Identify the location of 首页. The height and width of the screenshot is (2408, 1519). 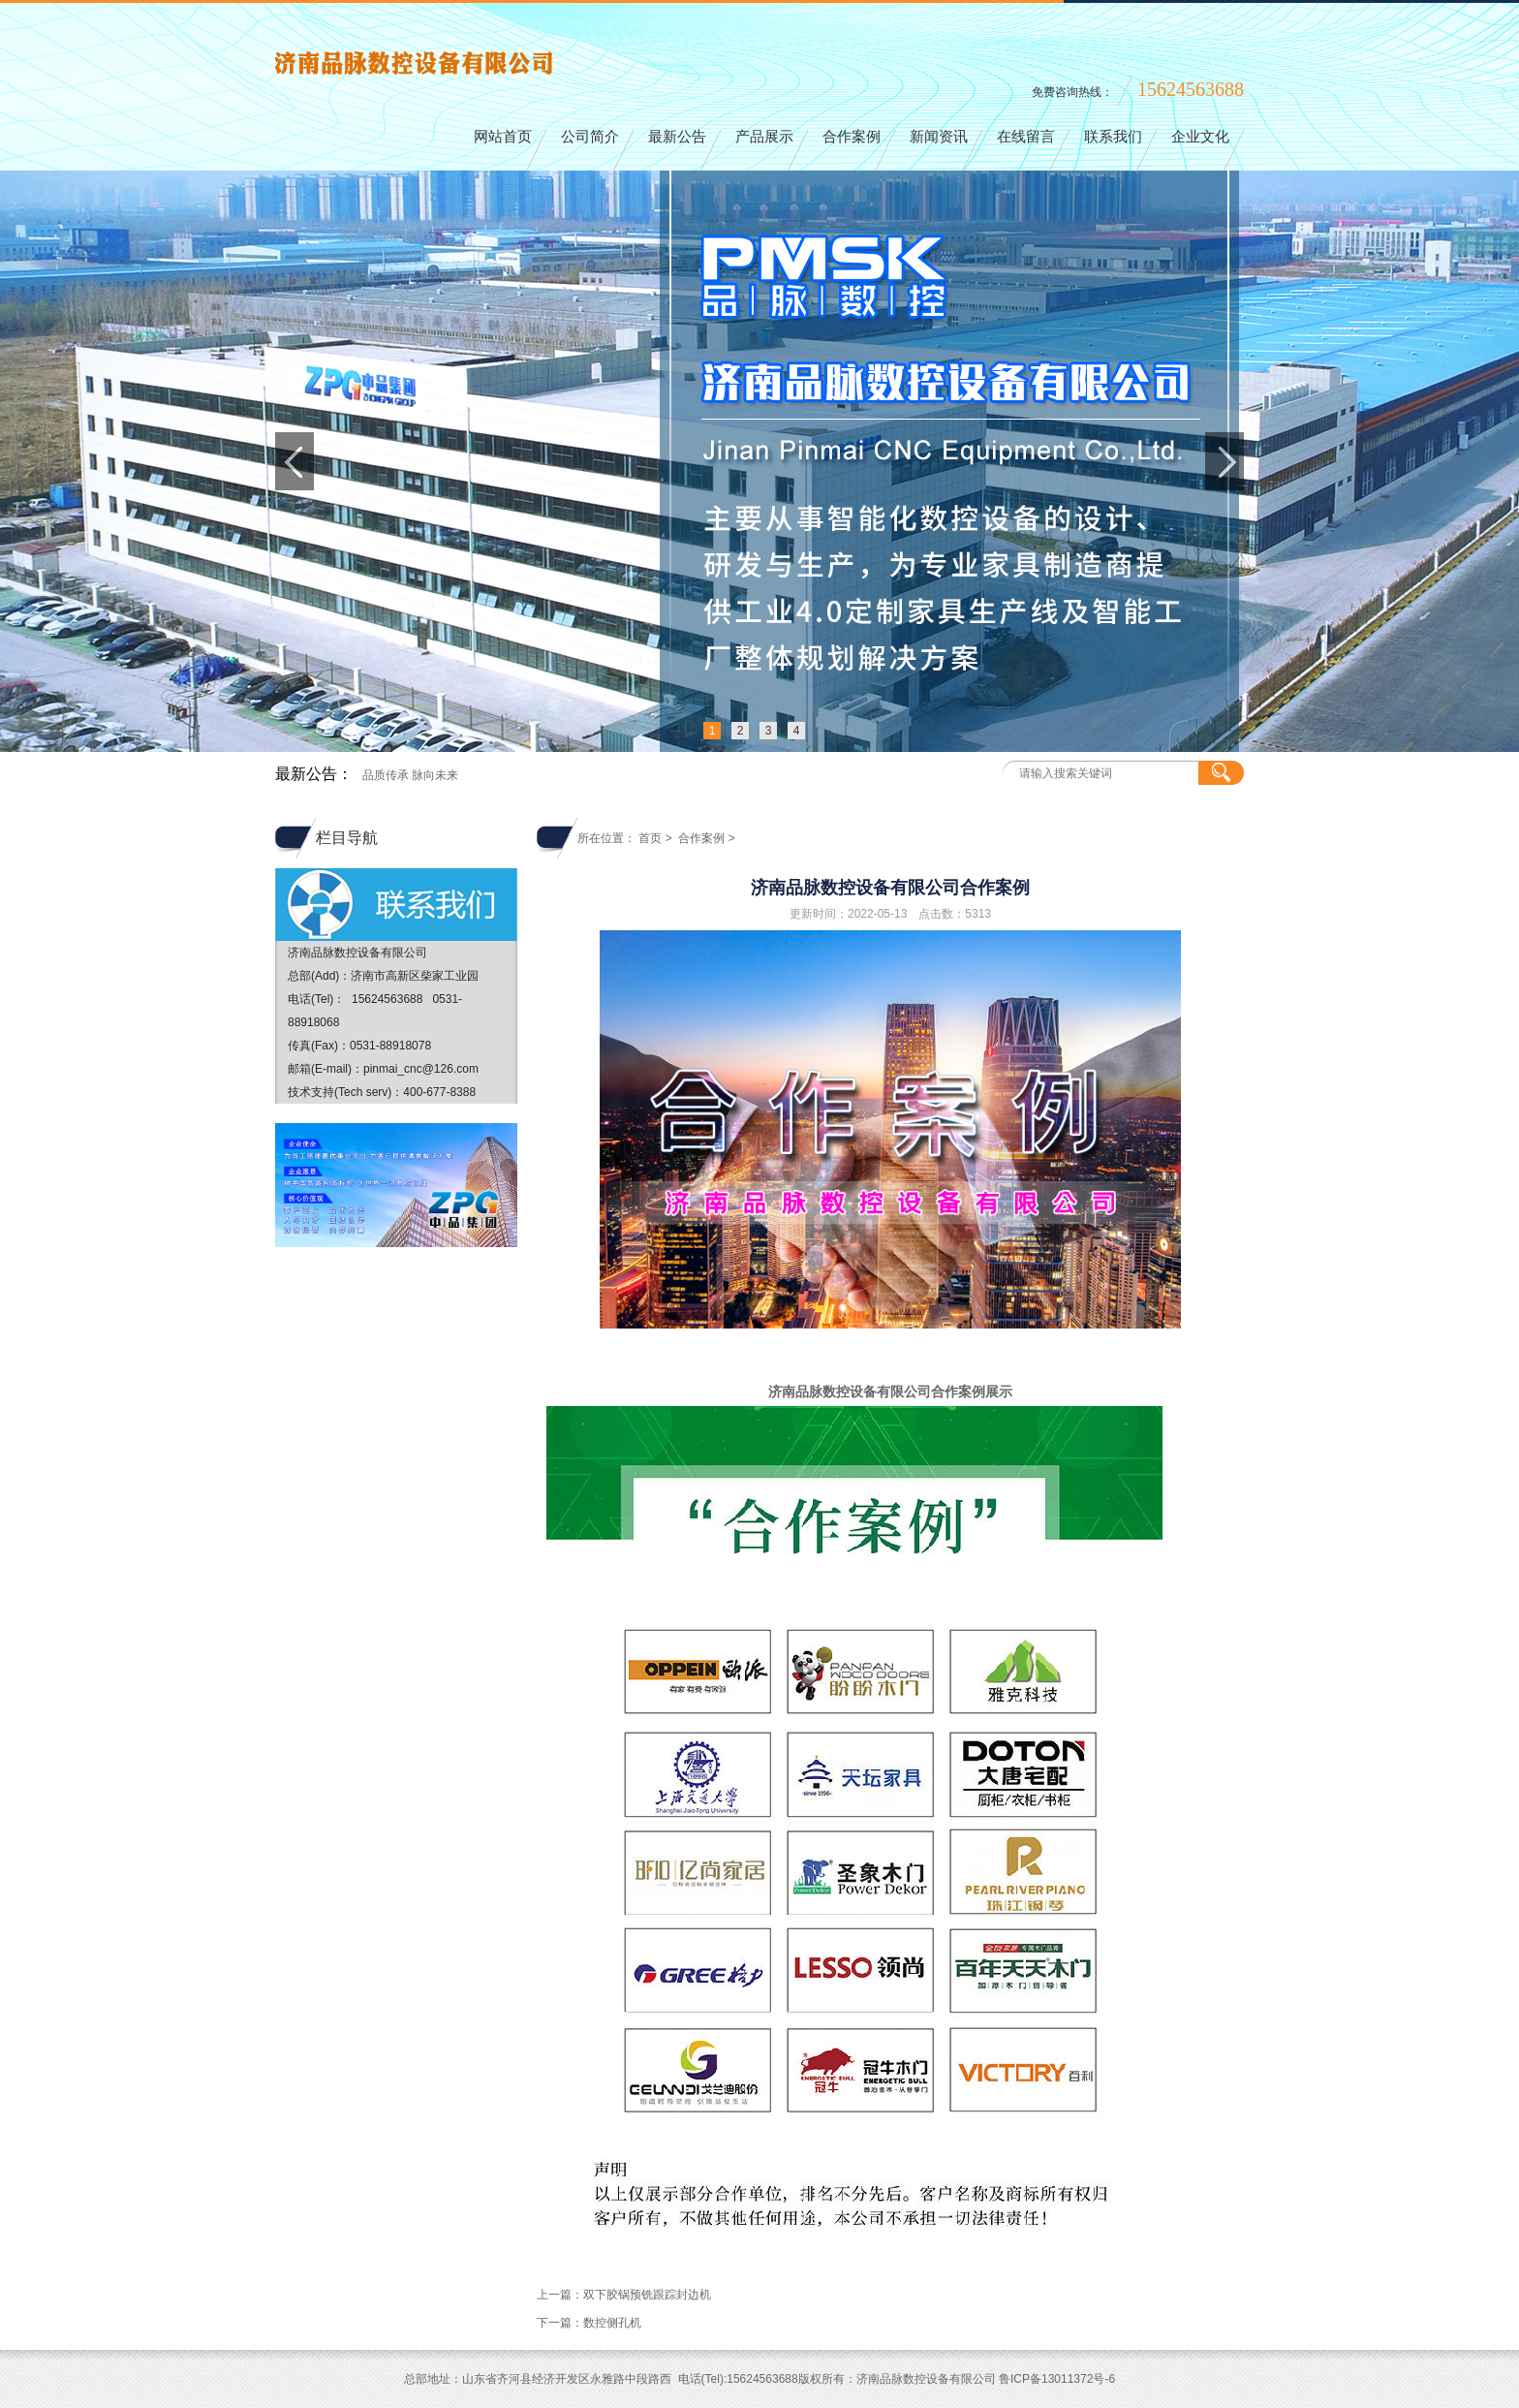
(650, 838).